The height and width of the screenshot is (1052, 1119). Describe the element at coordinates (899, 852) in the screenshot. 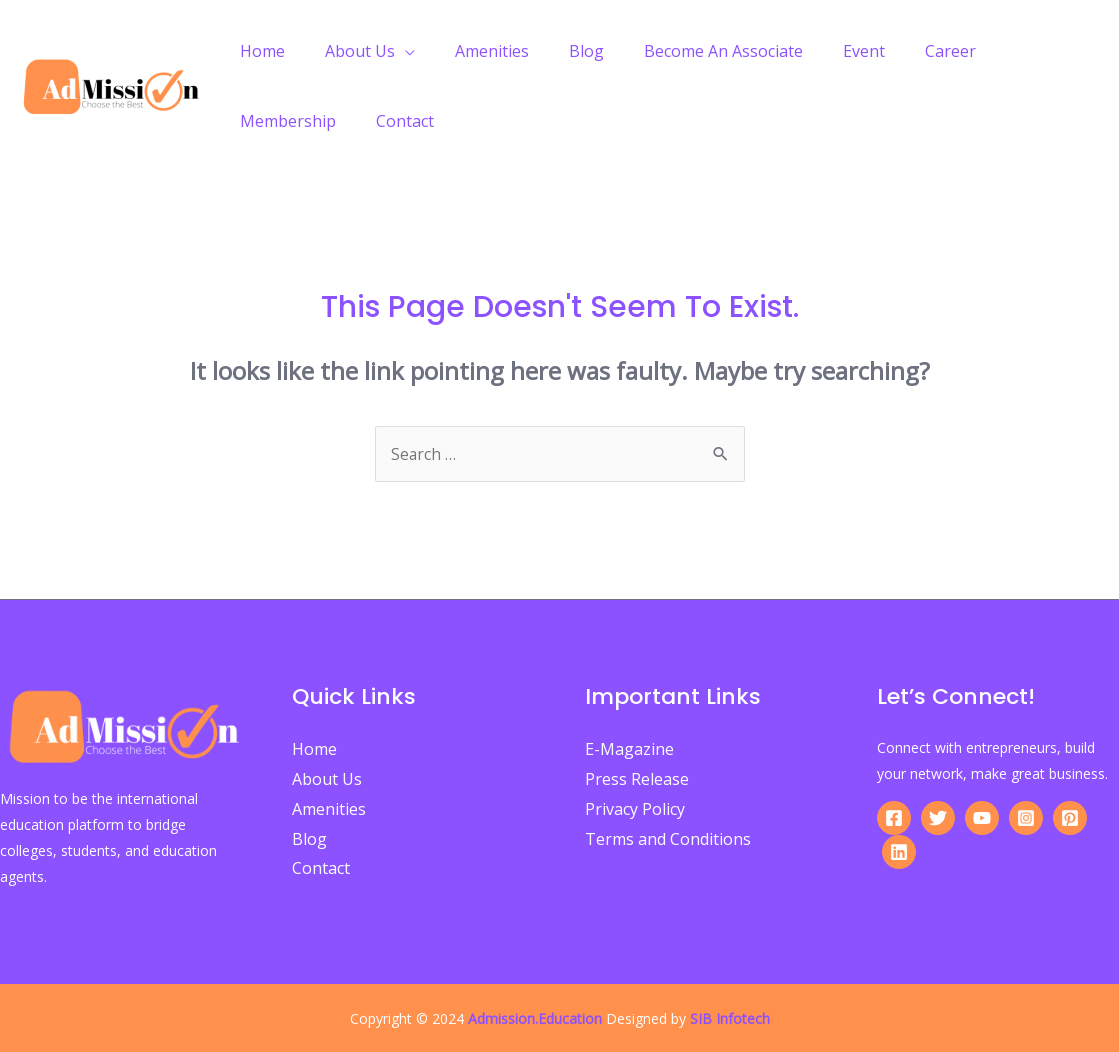

I see `[Linkedin]` at that location.